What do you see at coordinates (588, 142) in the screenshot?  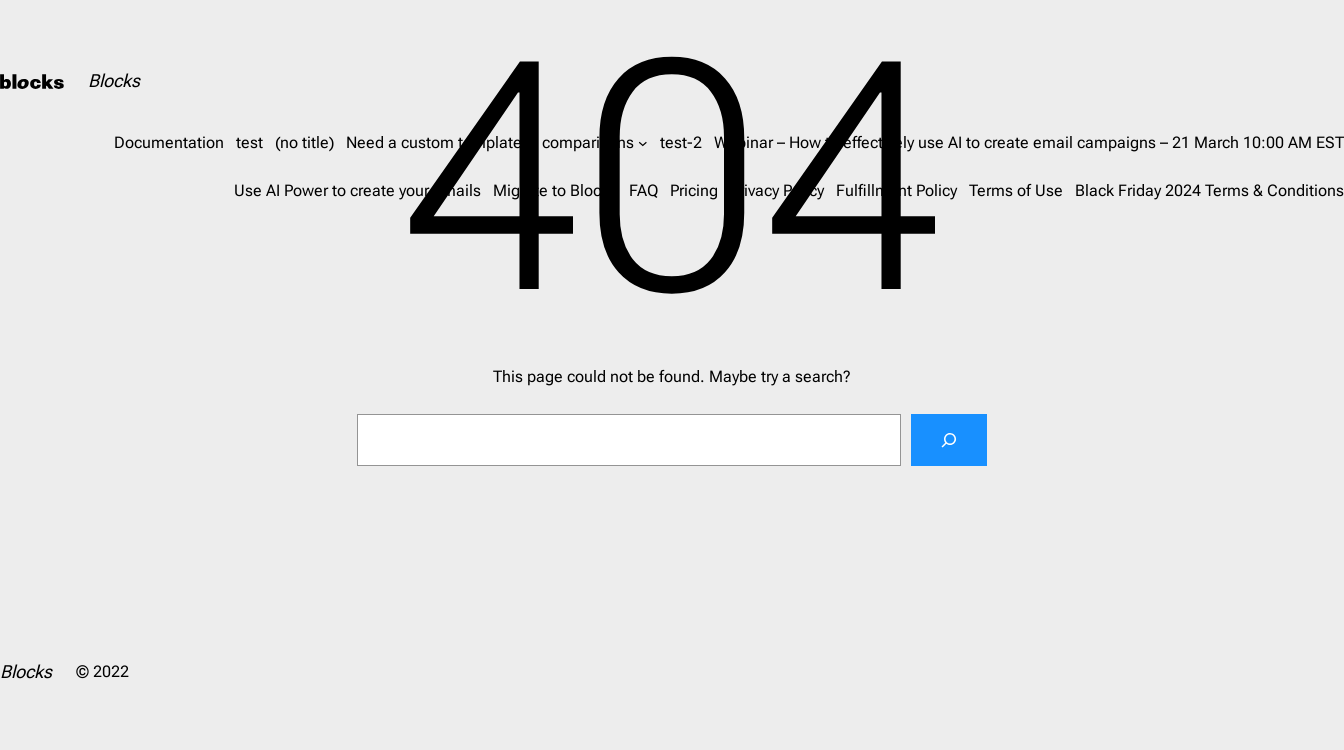 I see `comparisons` at bounding box center [588, 142].